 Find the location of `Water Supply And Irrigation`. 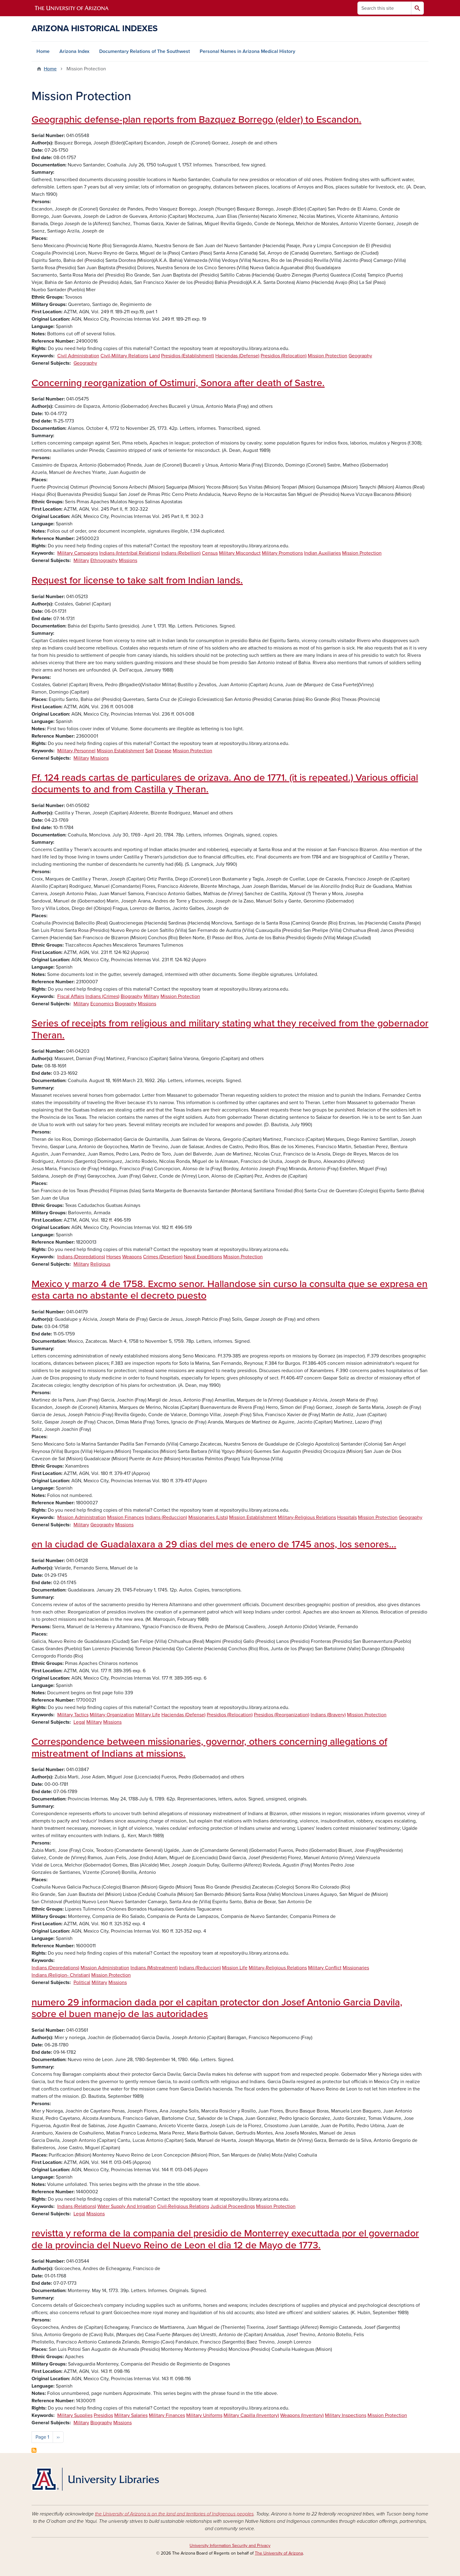

Water Supply And Irrigation is located at coordinates (126, 2206).